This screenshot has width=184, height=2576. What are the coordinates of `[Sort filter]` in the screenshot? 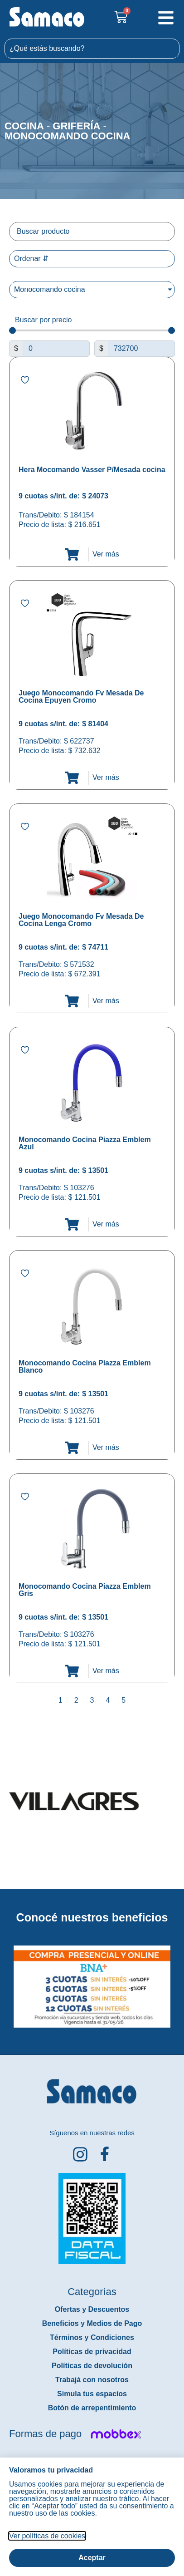 It's located at (92, 258).